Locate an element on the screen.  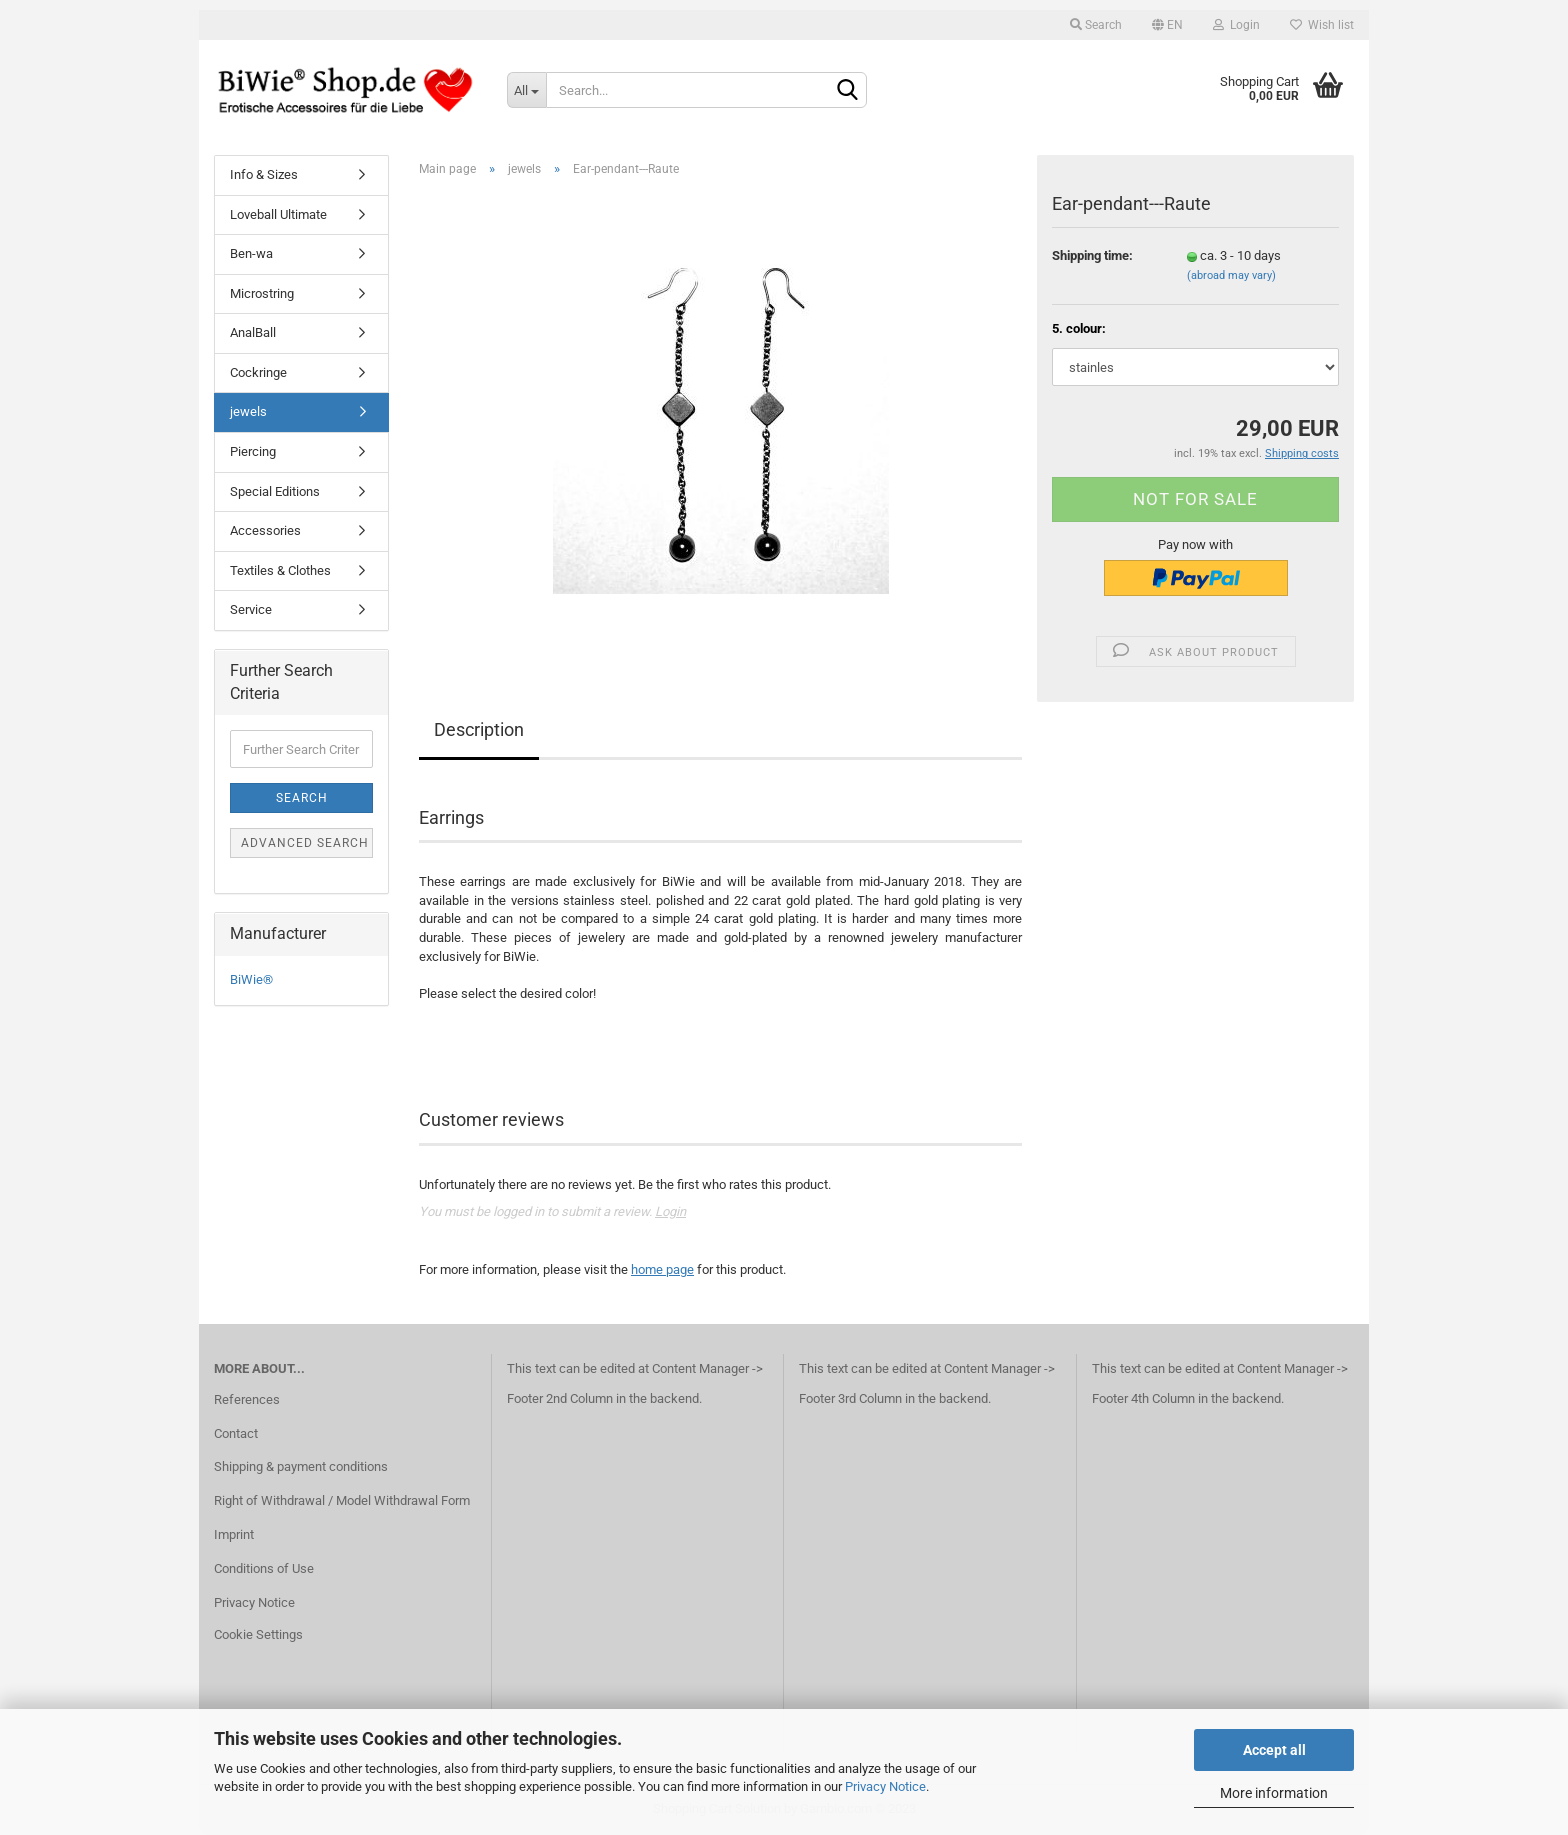
Info & Sizes is located at coordinates (264, 174).